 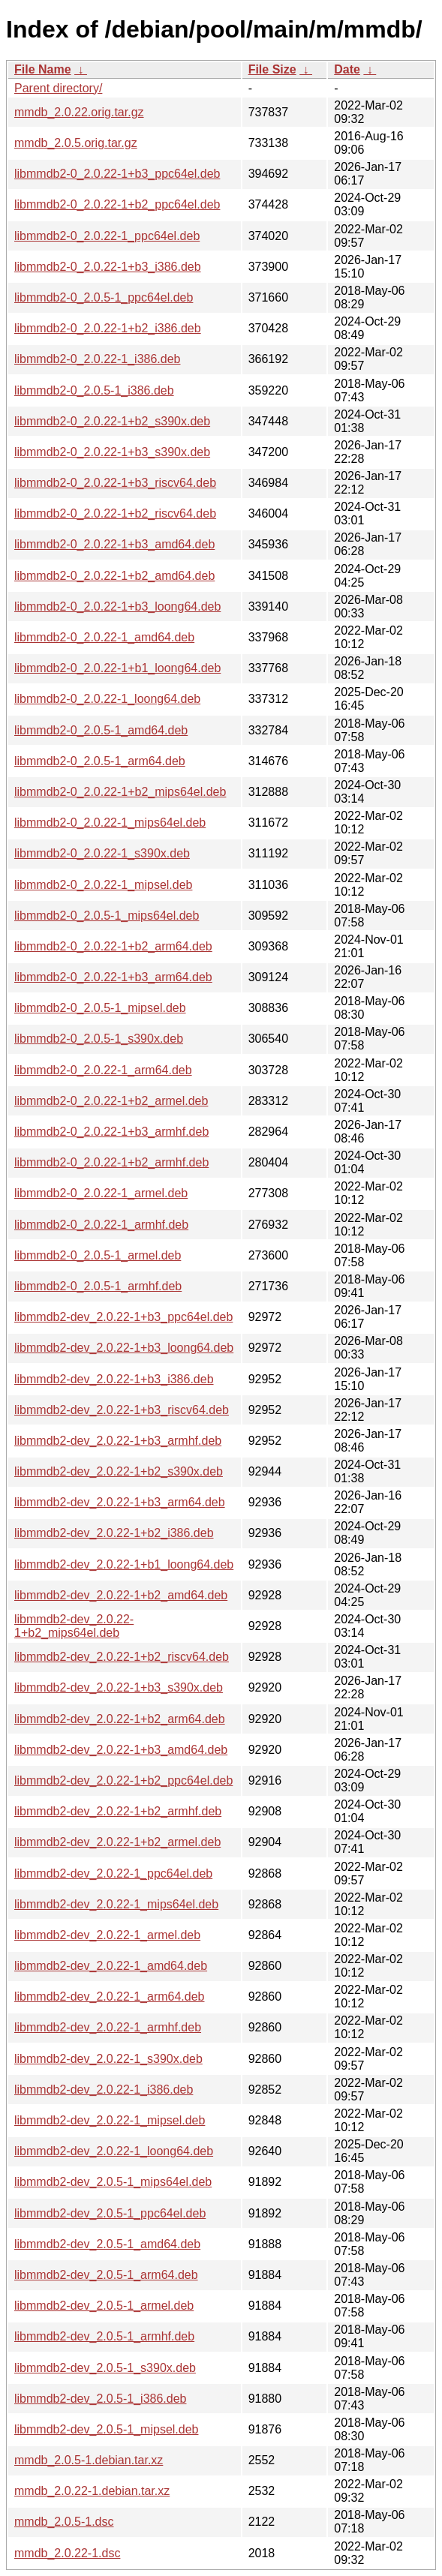 What do you see at coordinates (103, 2089) in the screenshot?
I see `libmmdb2-dev_2.0.22-1_i386.deb` at bounding box center [103, 2089].